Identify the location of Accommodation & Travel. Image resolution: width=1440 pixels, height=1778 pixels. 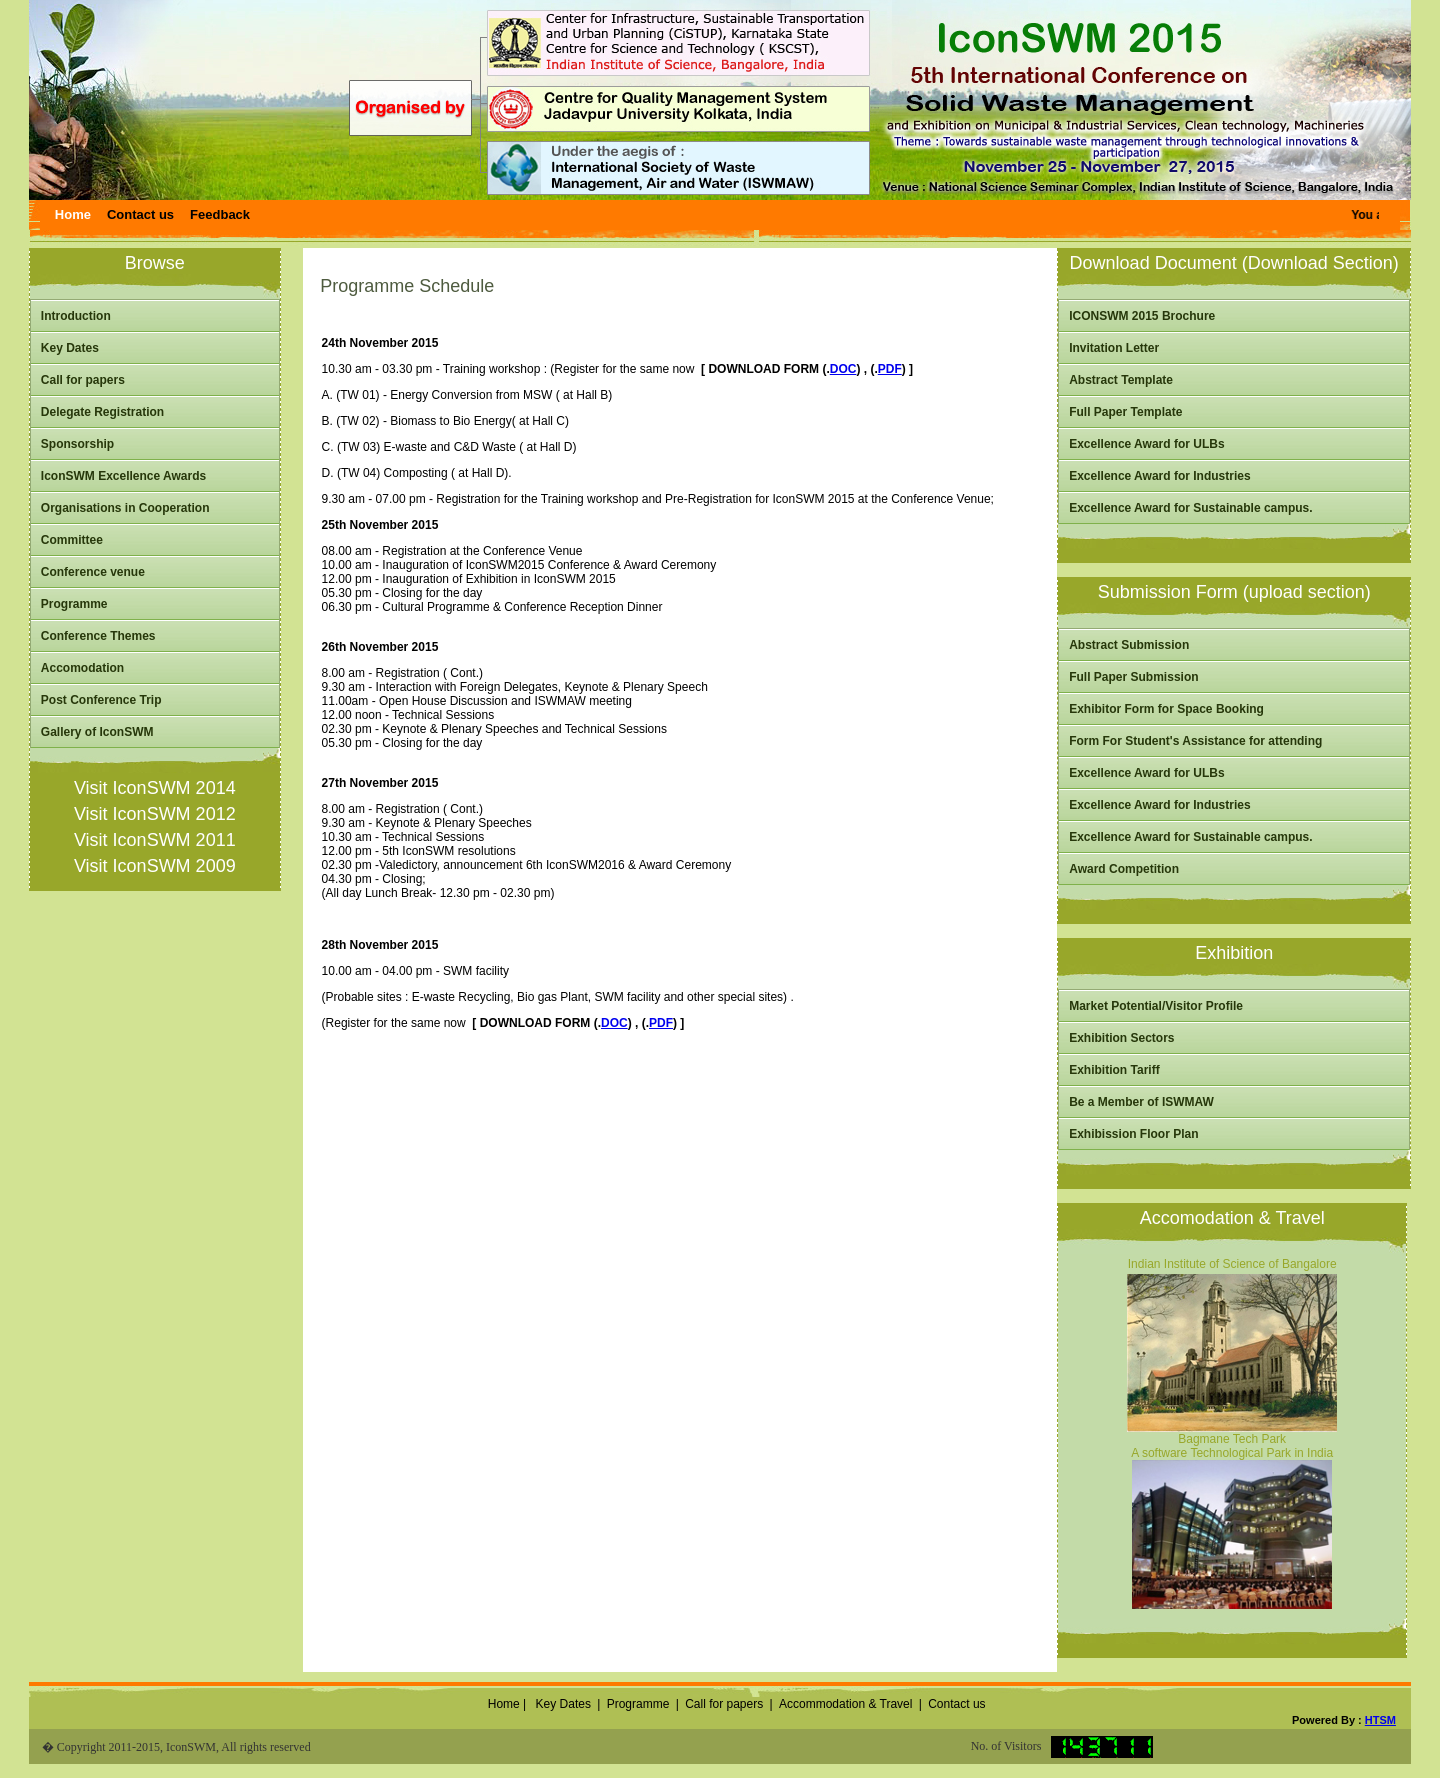
(845, 1704).